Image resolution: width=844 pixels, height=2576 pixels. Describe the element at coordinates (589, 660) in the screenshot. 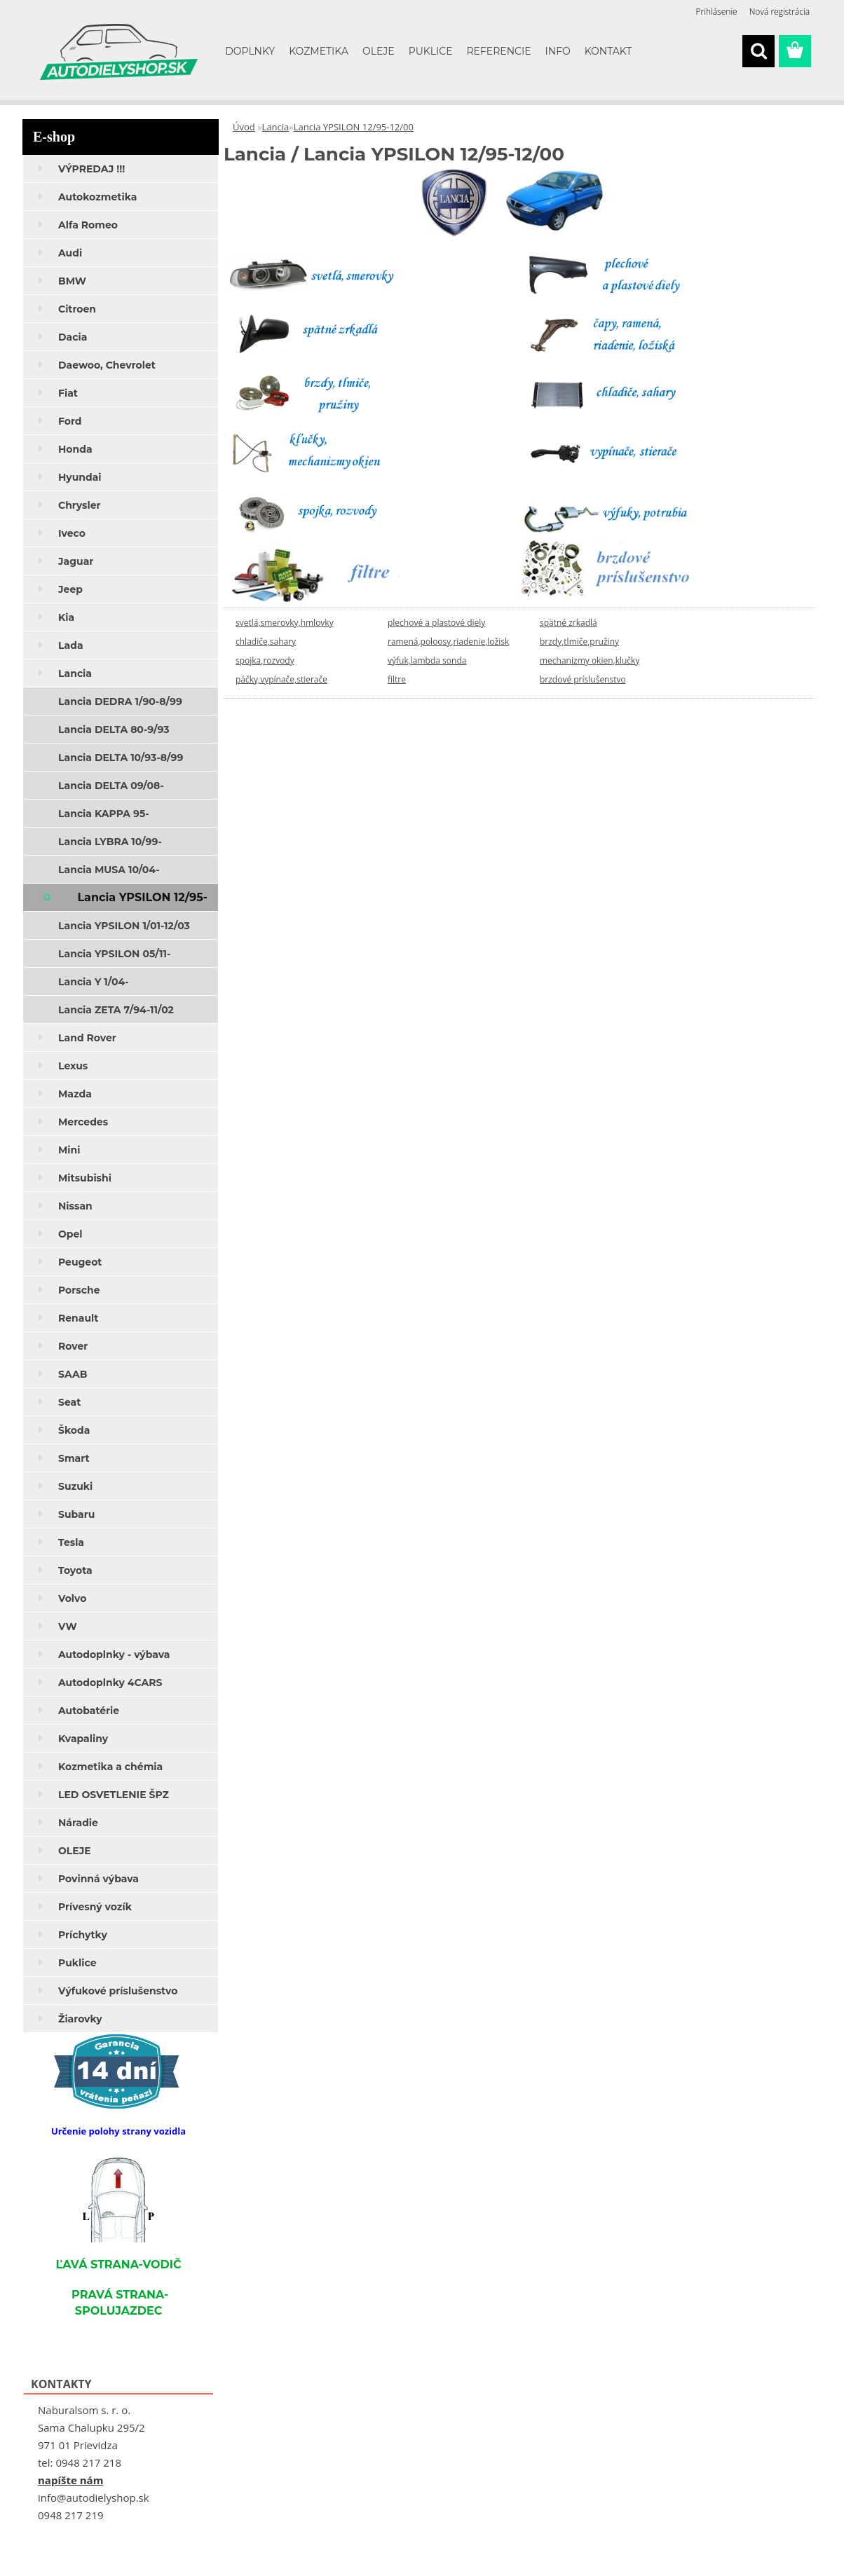

I see `mechanizmy okien,klučky` at that location.